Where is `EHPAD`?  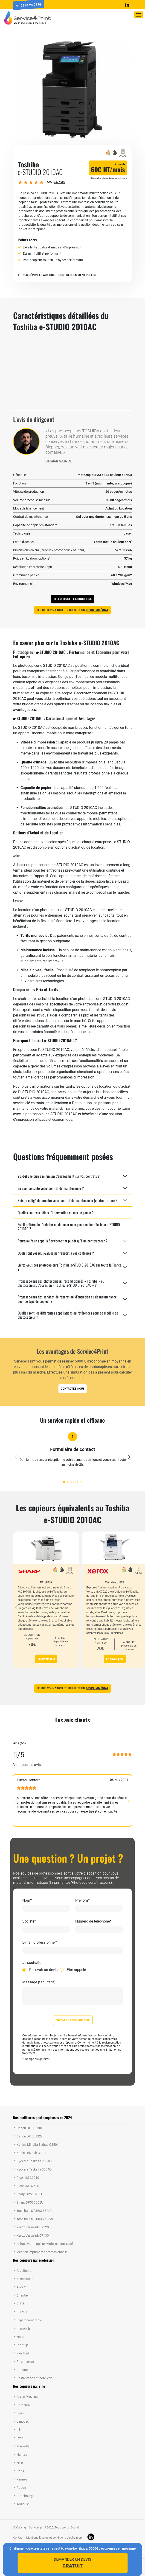
EHPAD is located at coordinates (22, 2312).